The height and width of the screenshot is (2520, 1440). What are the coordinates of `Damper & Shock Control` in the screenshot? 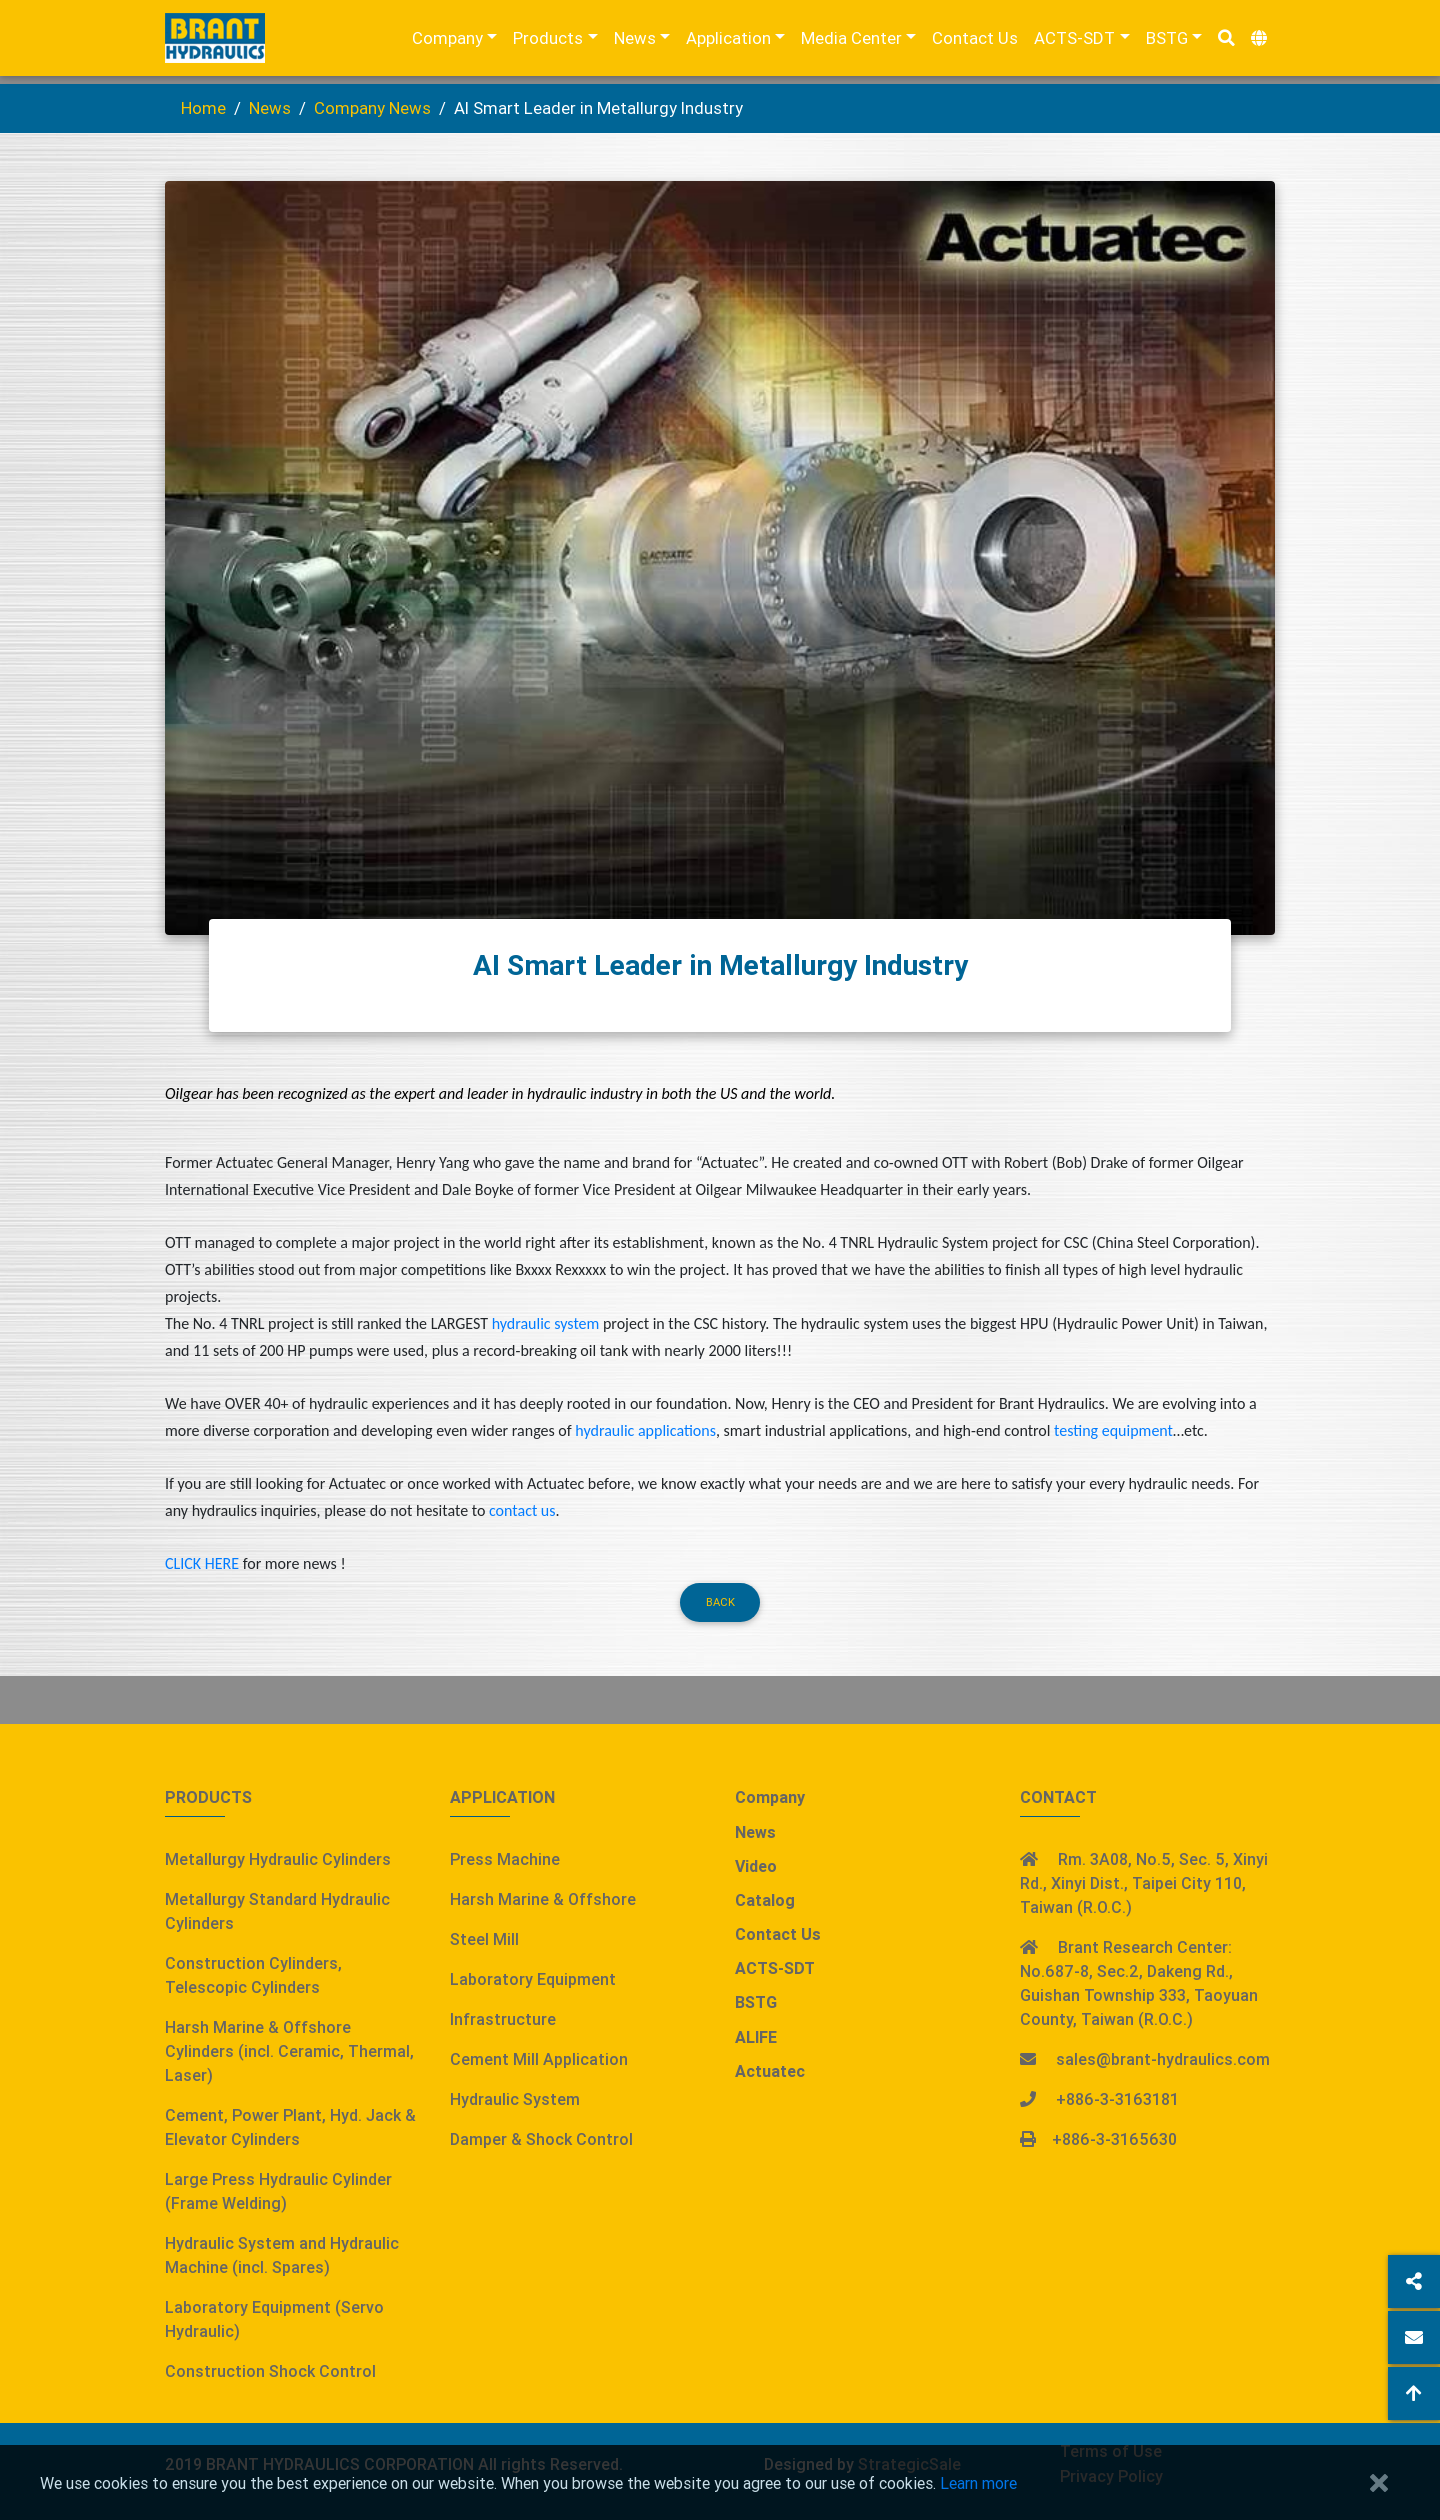 It's located at (541, 2139).